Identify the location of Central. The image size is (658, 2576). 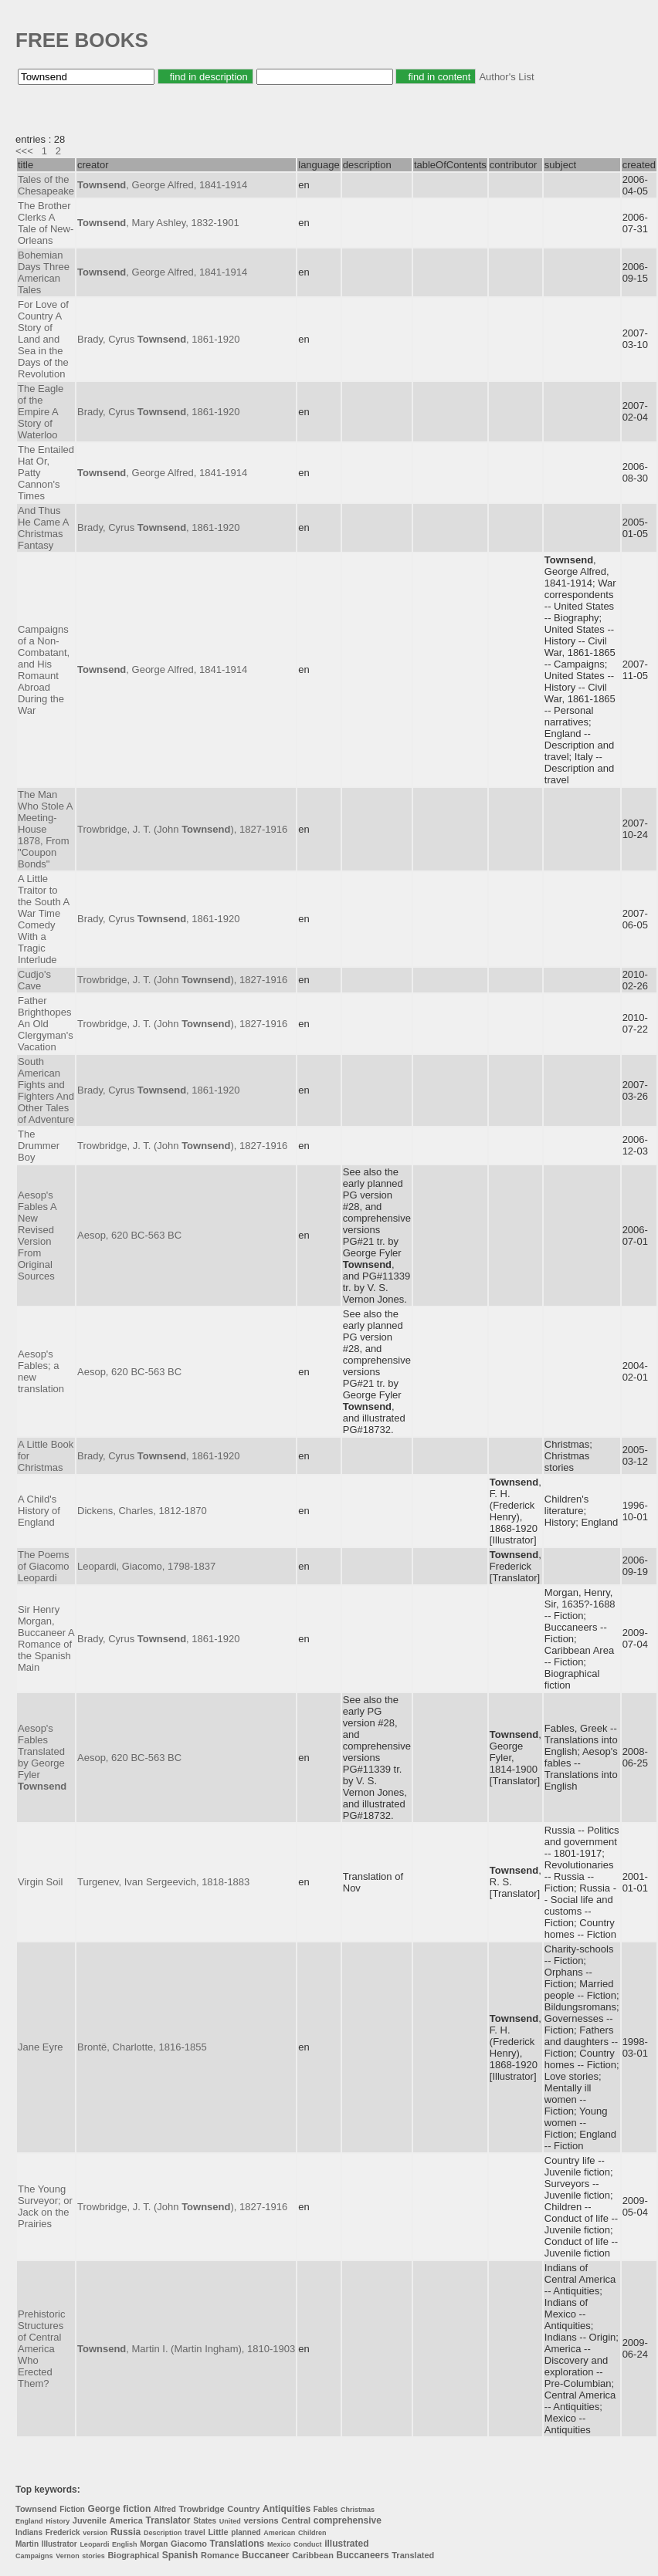
(295, 2520).